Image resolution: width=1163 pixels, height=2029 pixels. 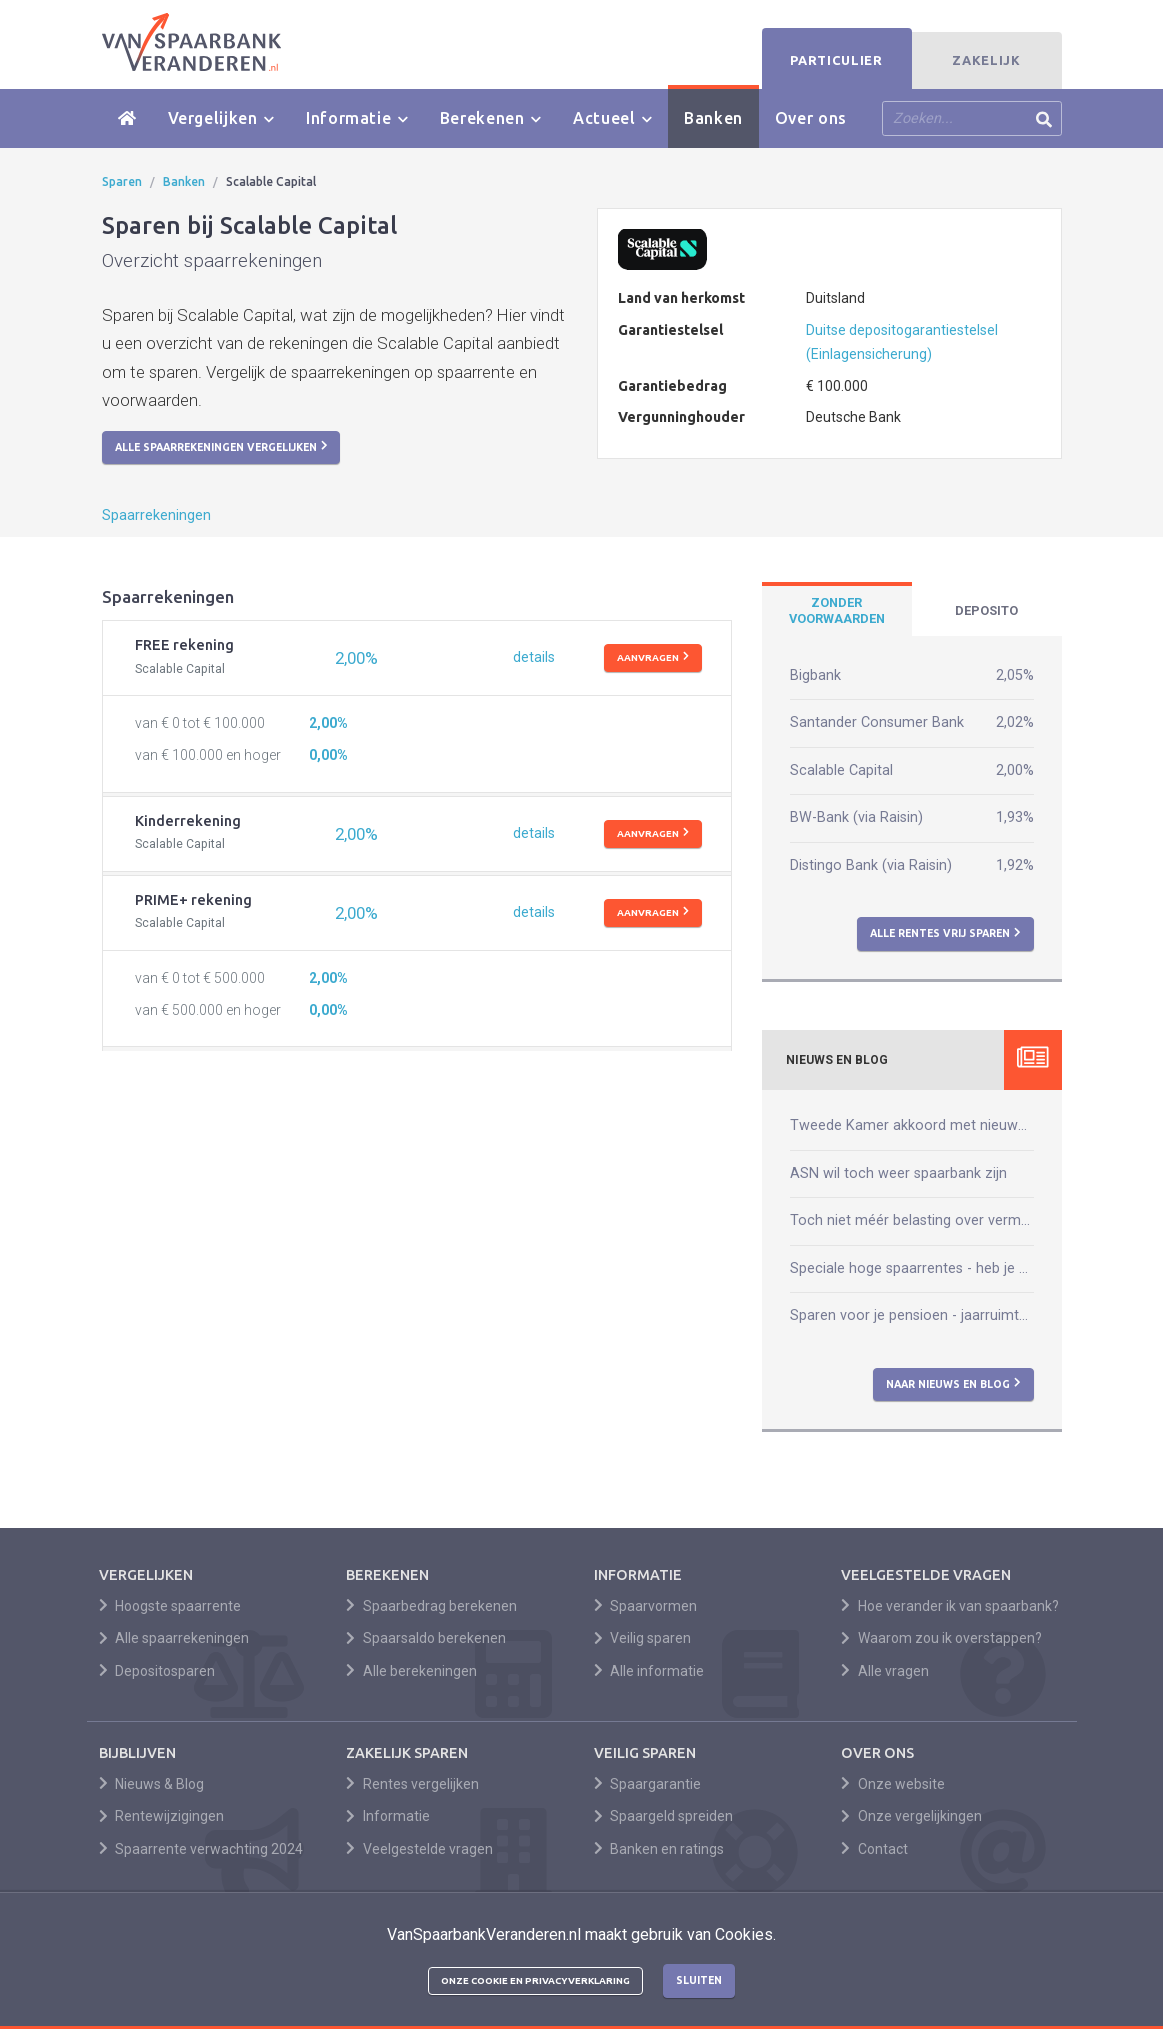 What do you see at coordinates (811, 118) in the screenshot?
I see `Over ons` at bounding box center [811, 118].